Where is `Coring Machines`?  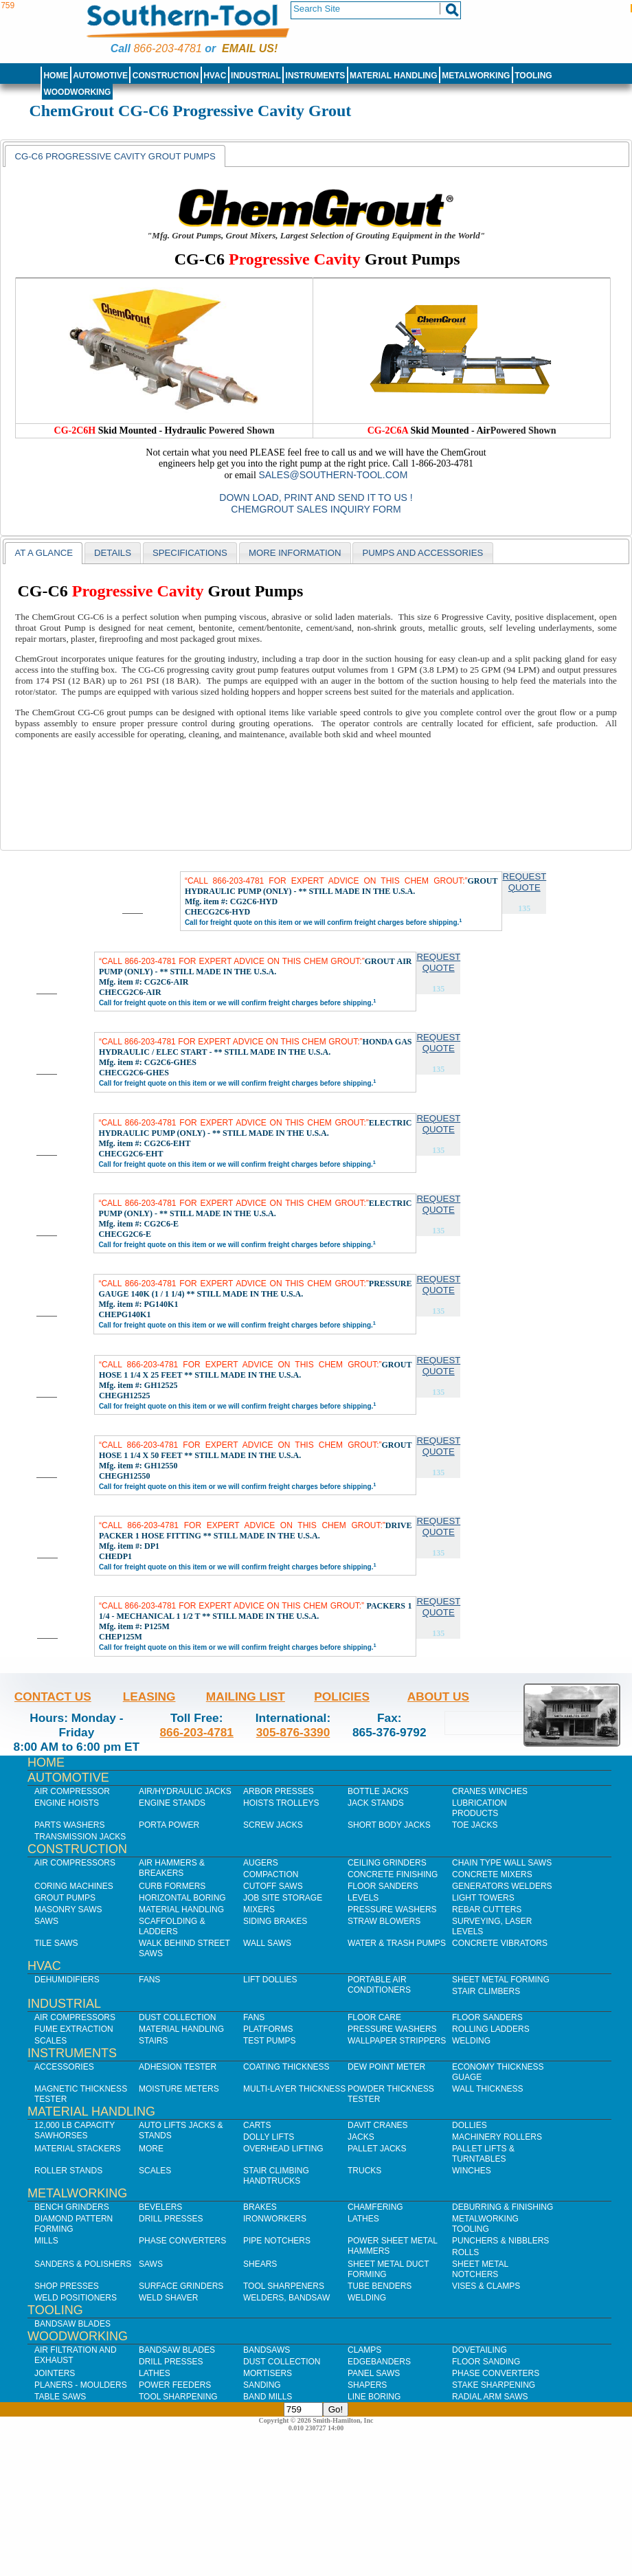 Coring Machines is located at coordinates (73, 1886).